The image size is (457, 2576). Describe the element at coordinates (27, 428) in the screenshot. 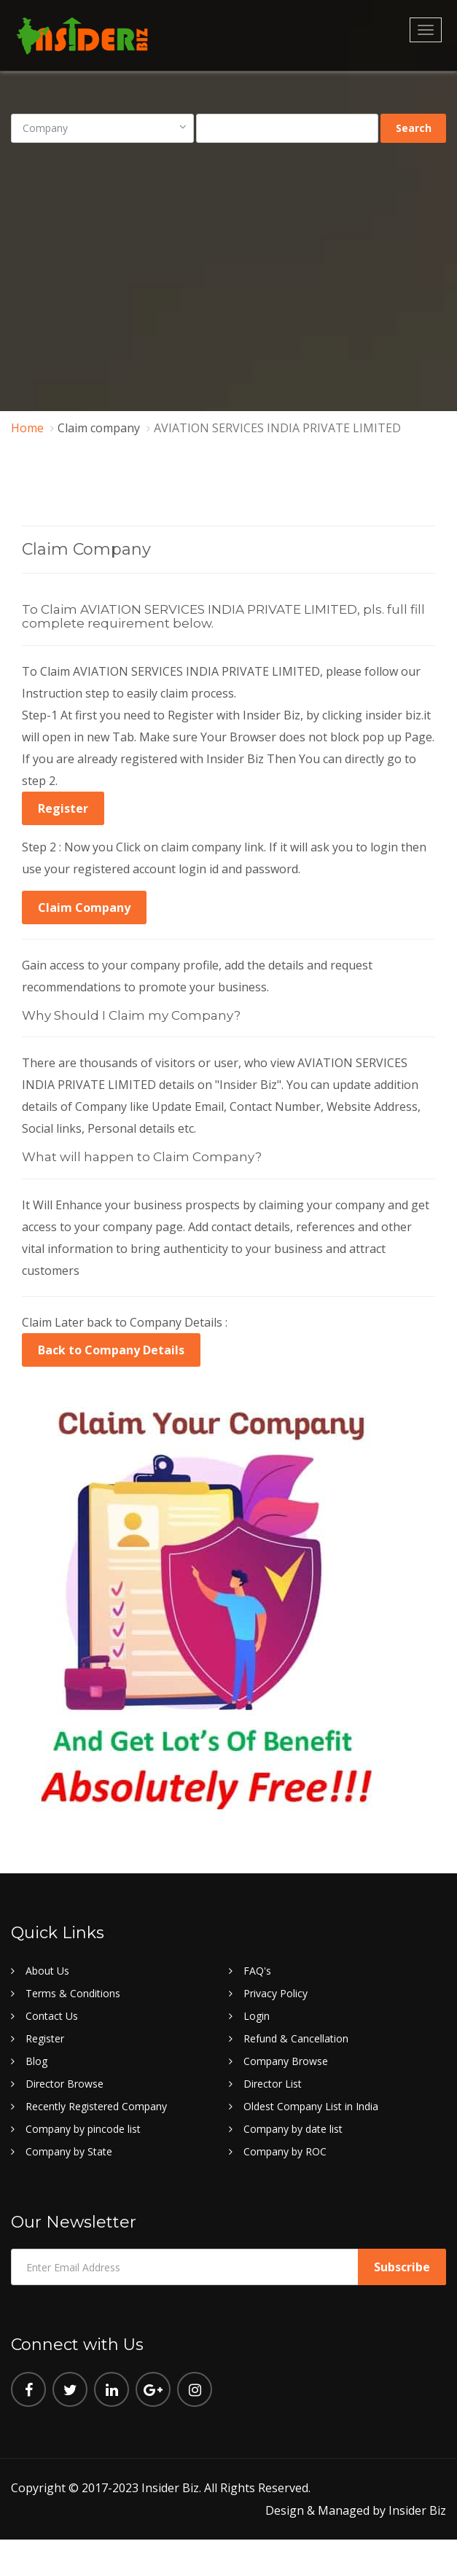

I see `Home` at that location.